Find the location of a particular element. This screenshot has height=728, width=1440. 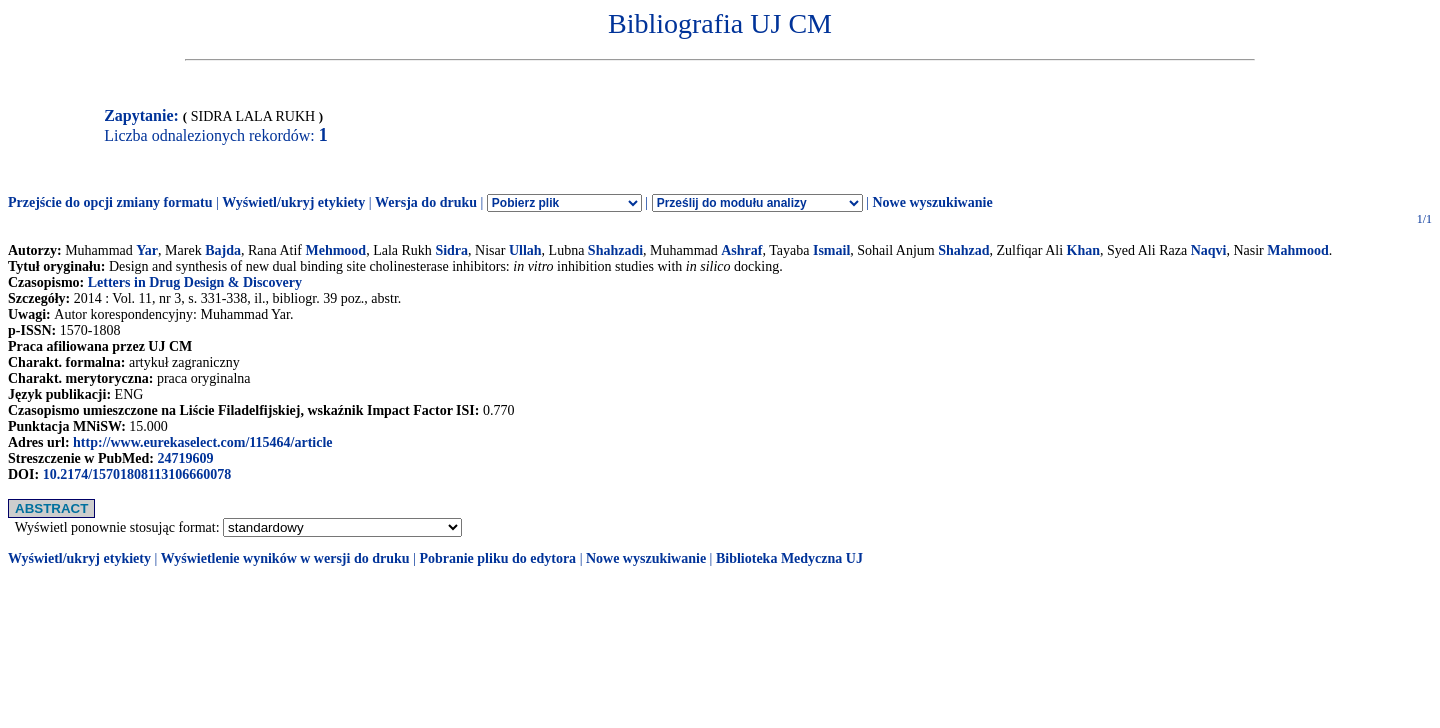

Wyświetlenie wyników w wersji do druku is located at coordinates (285, 558).